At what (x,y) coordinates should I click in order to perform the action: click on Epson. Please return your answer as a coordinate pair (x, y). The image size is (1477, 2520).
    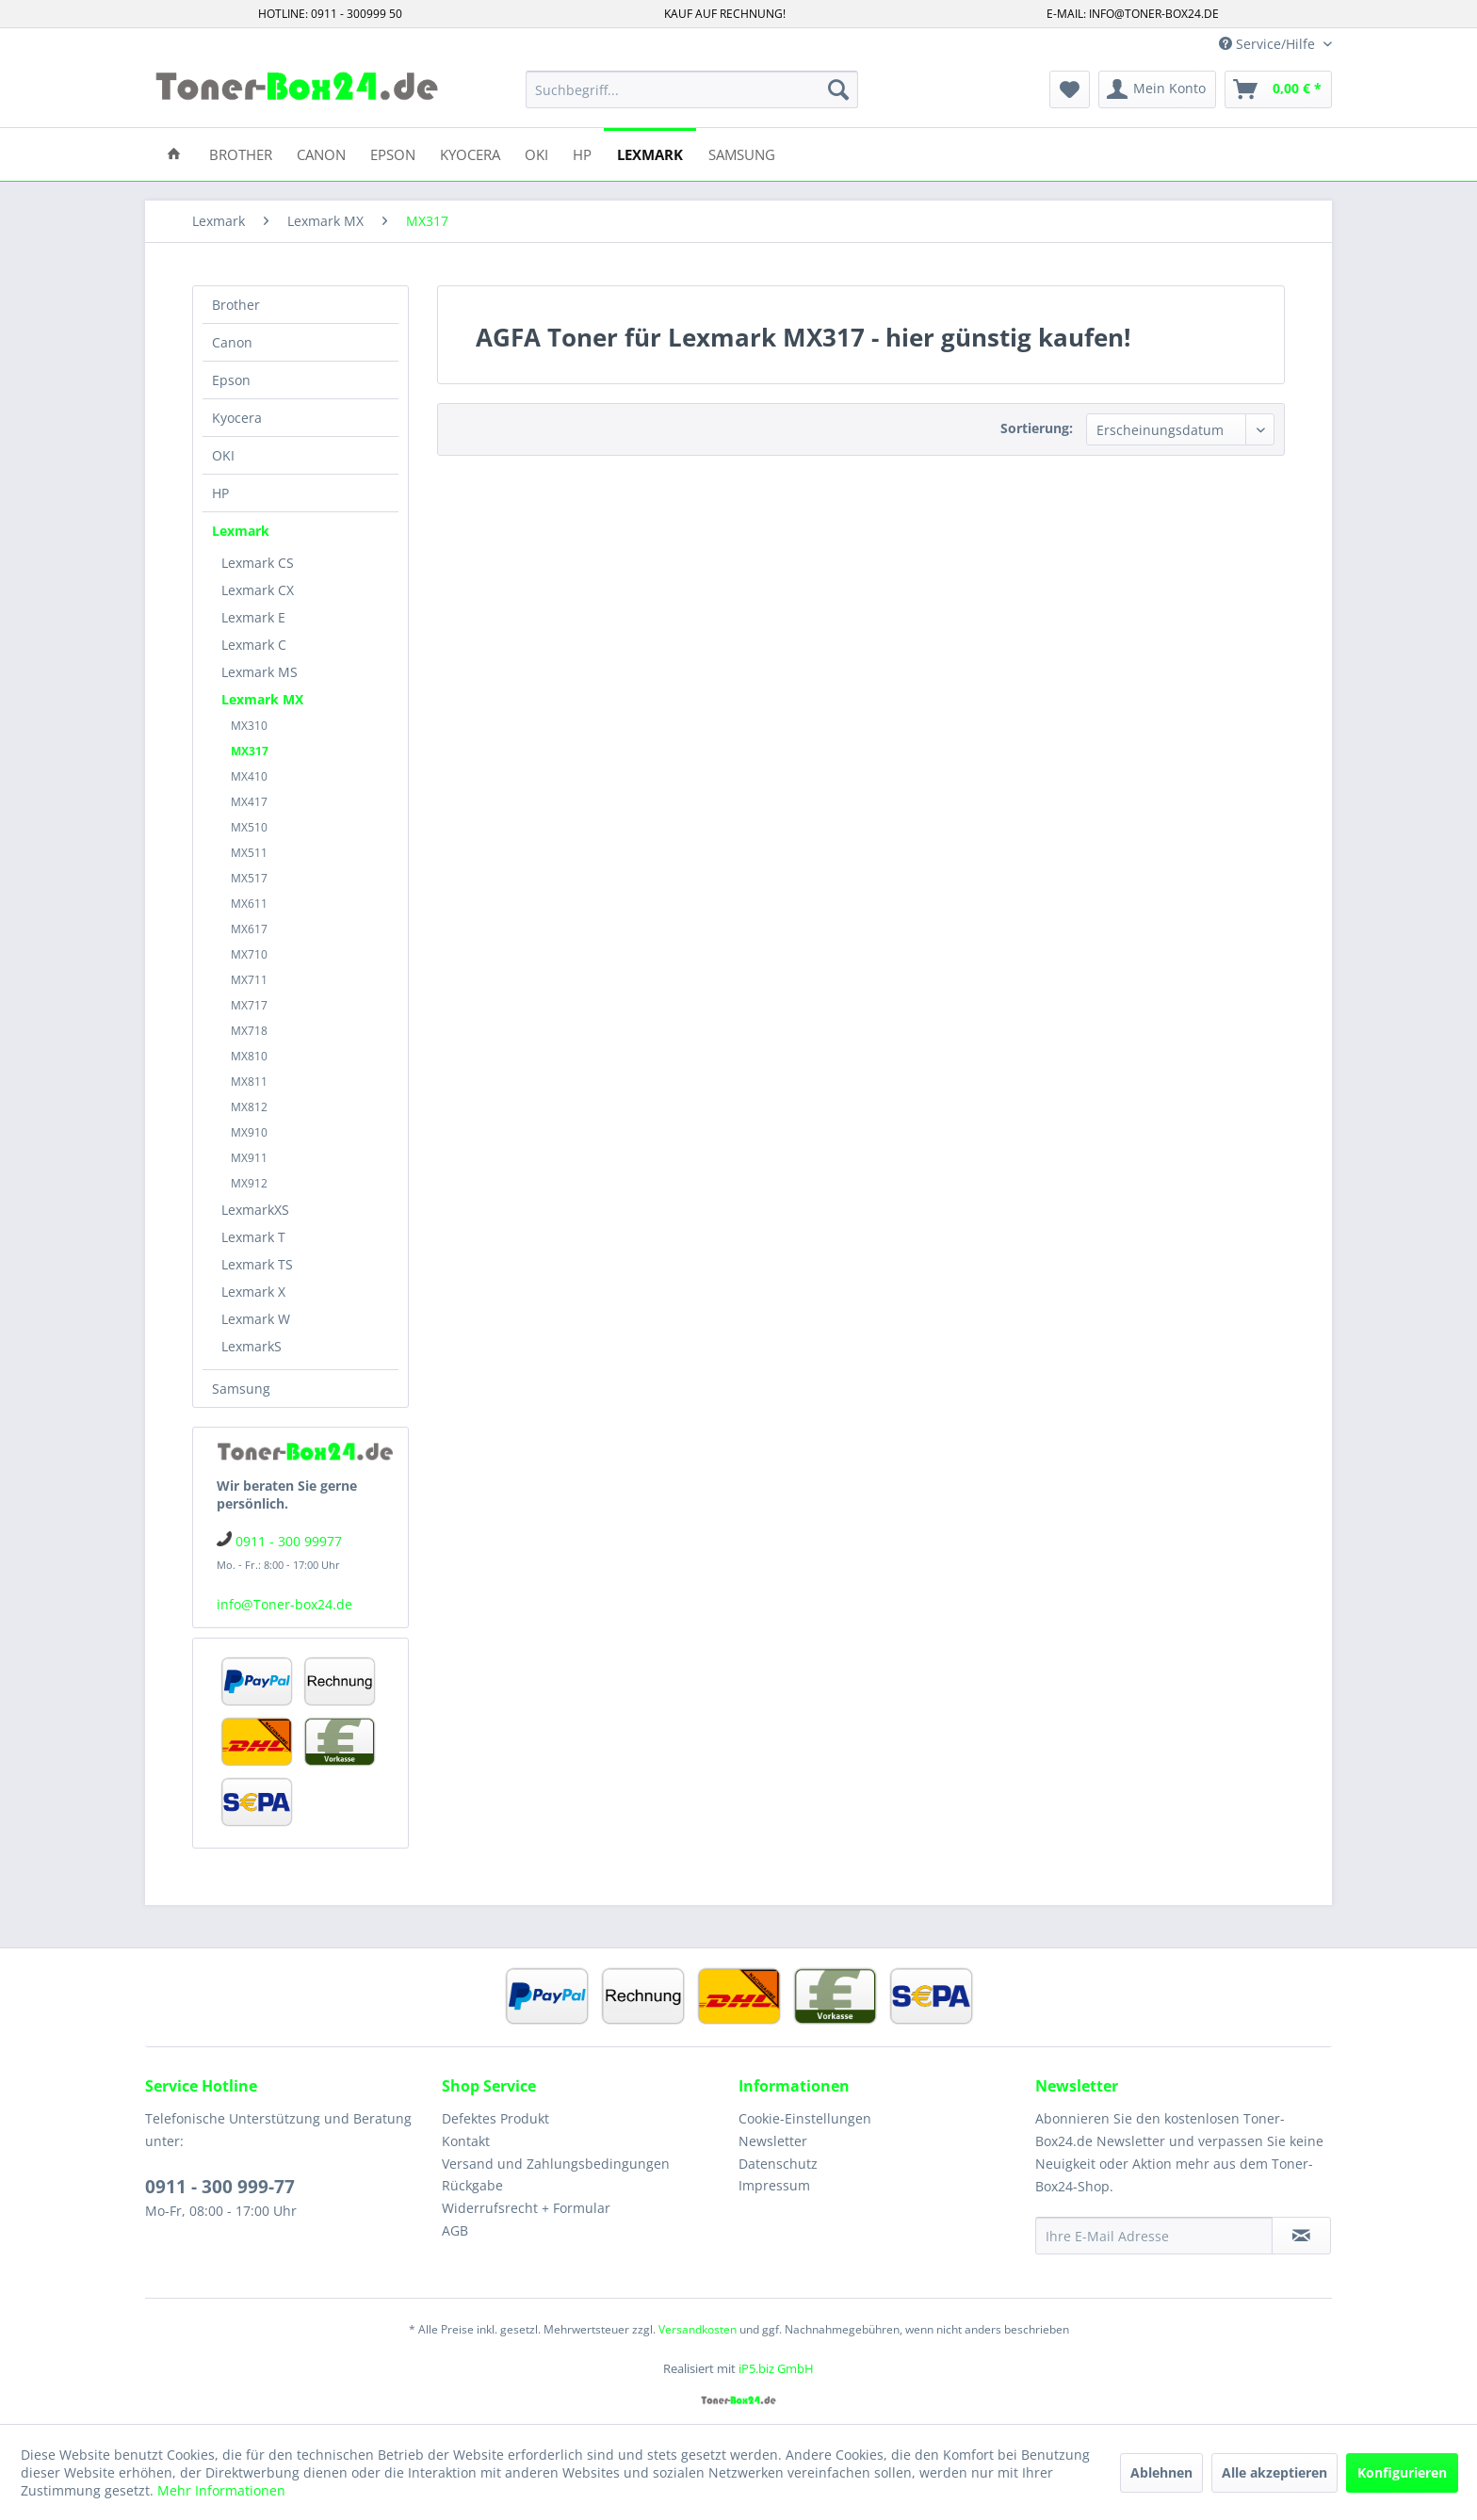
    Looking at the image, I should click on (231, 380).